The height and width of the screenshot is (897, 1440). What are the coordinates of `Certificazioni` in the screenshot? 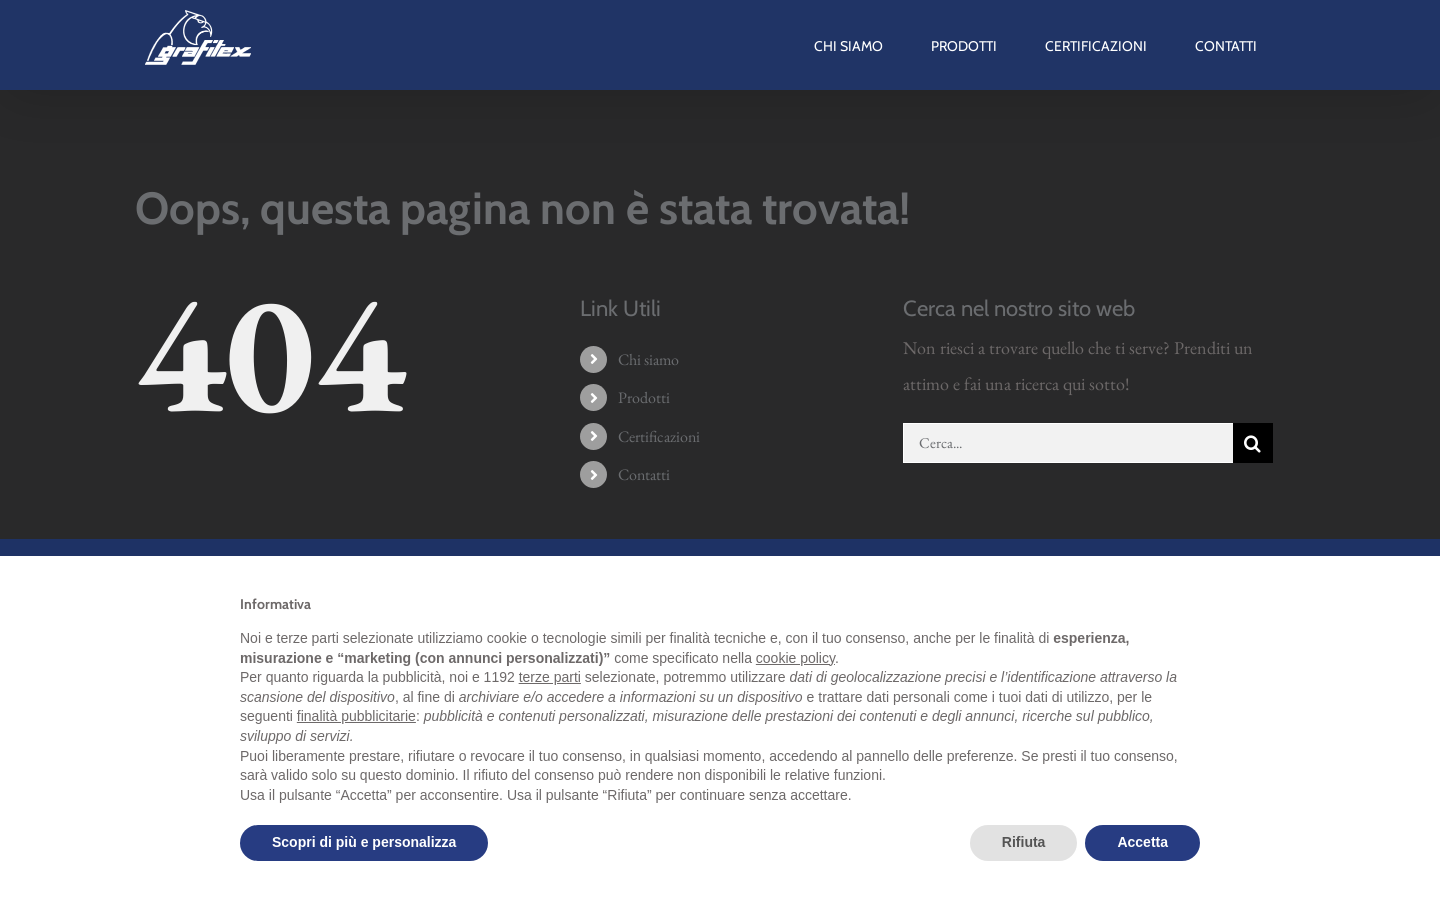 It's located at (659, 436).